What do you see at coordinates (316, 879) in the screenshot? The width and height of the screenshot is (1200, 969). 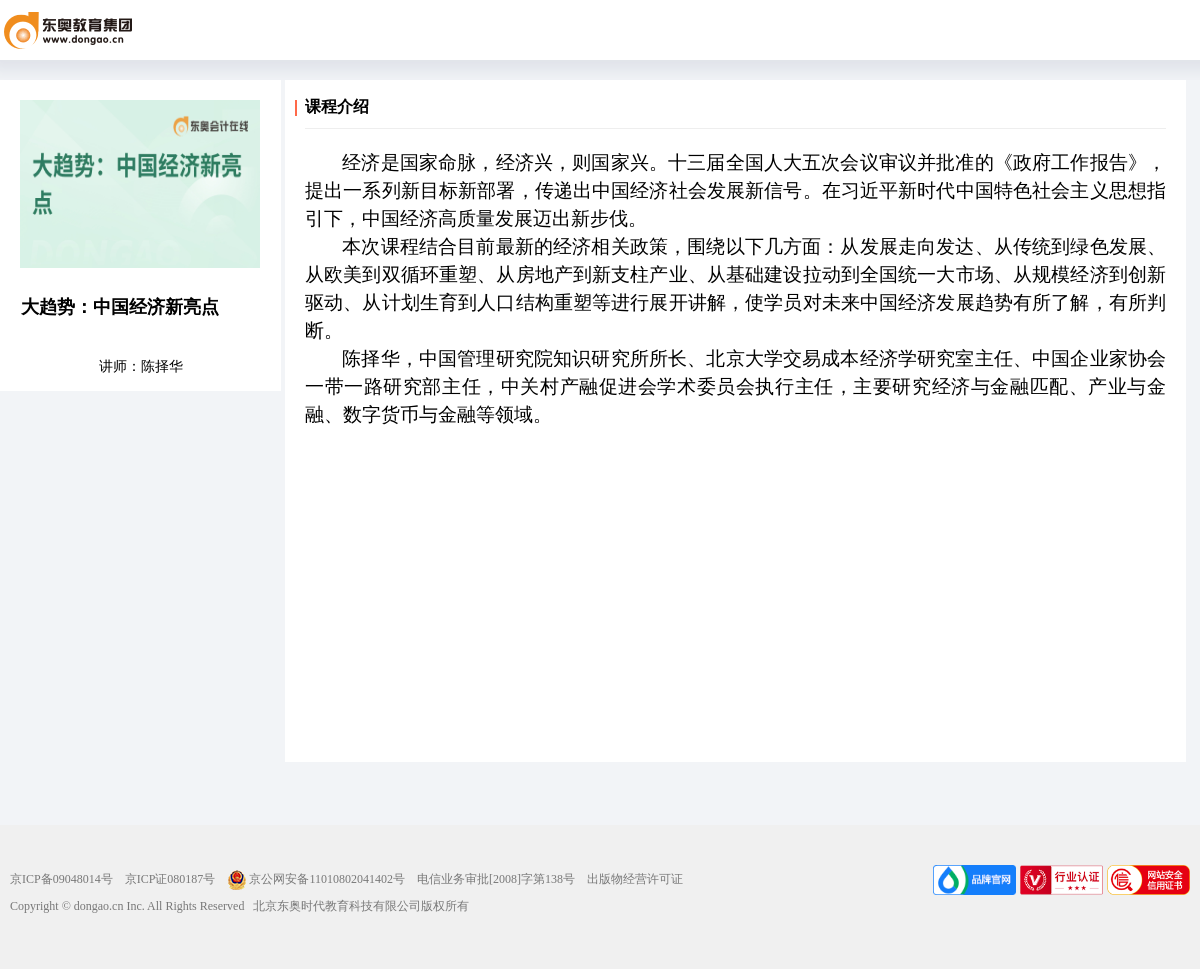 I see `京公网安备11010802041402号` at bounding box center [316, 879].